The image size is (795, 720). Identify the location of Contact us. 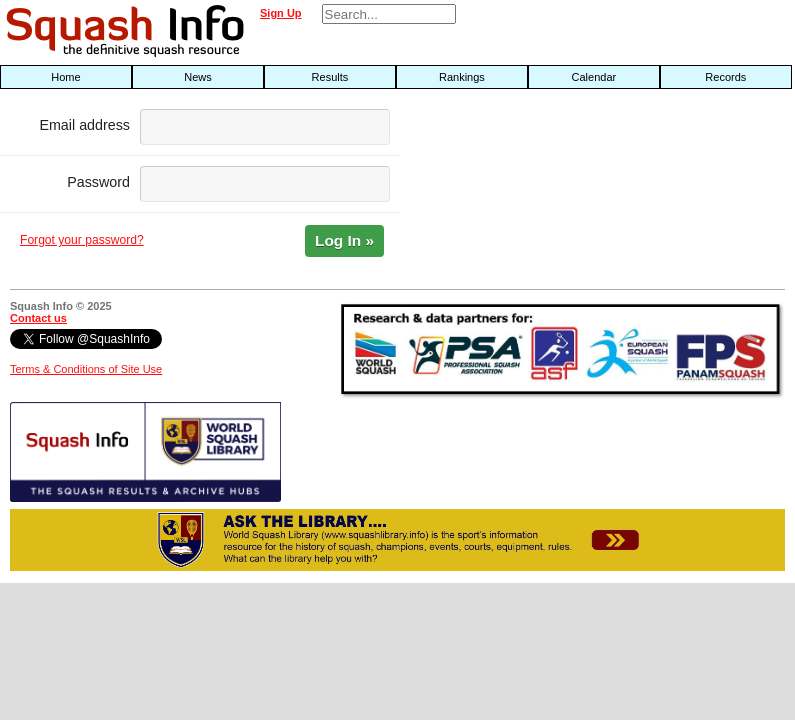
(38, 318).